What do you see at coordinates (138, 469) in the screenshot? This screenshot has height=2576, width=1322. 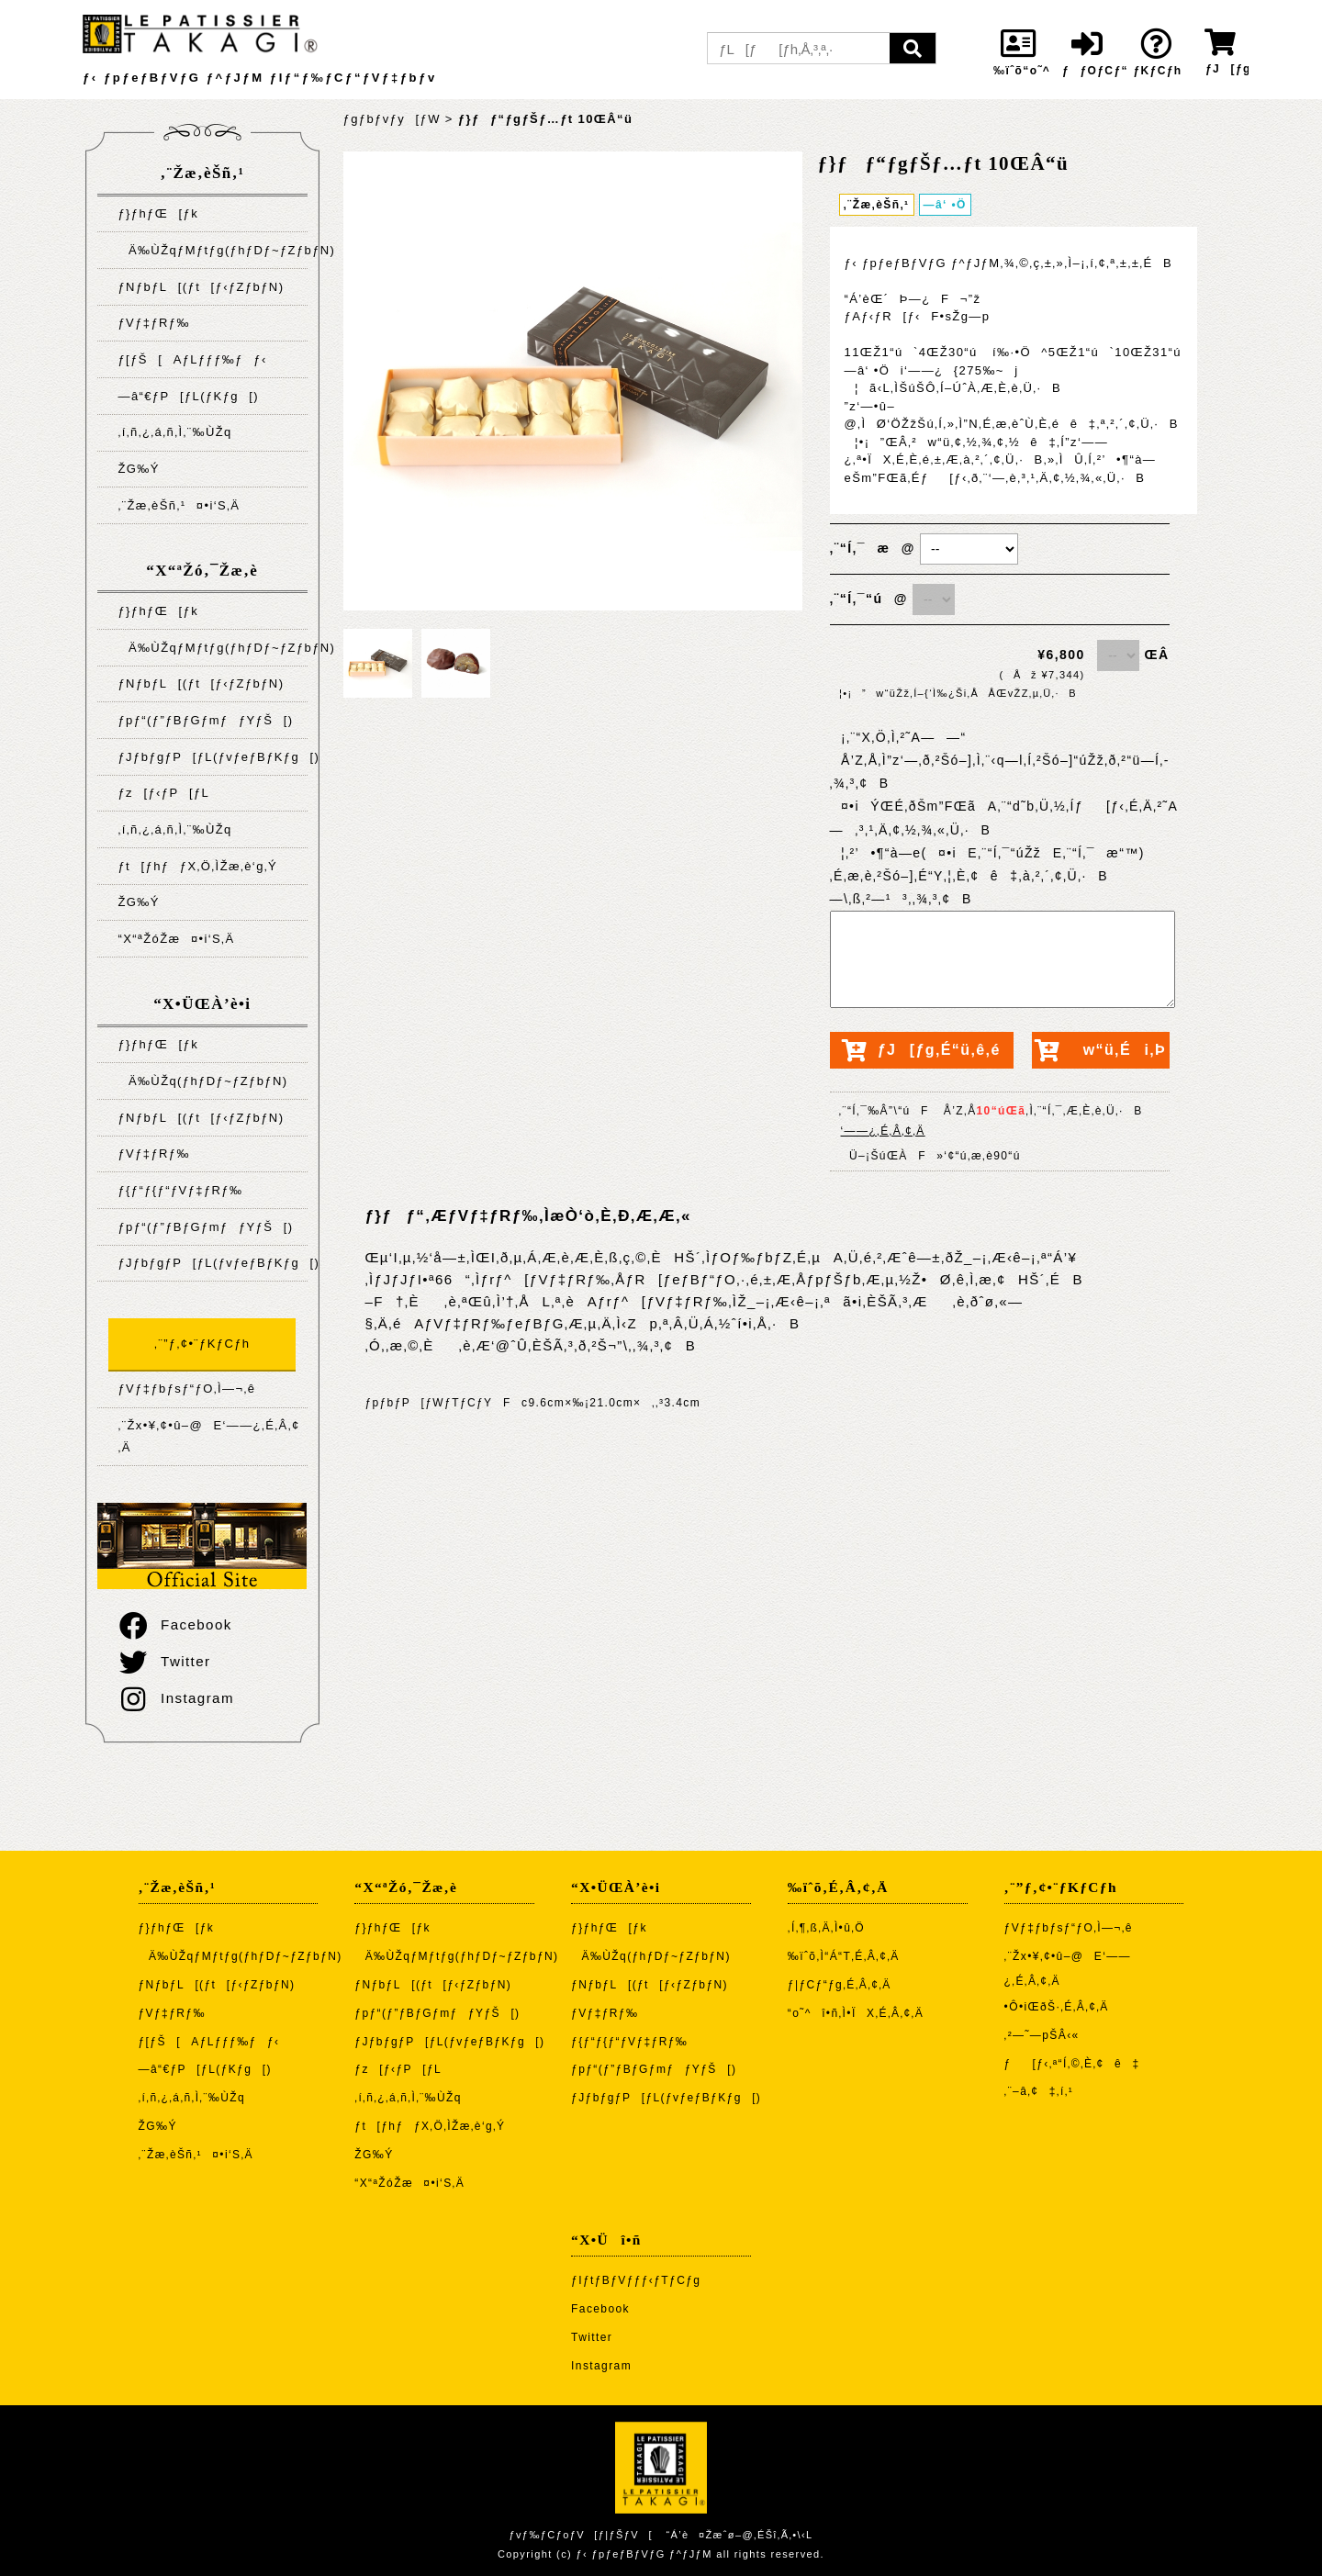 I see `ŽG‰Ý` at bounding box center [138, 469].